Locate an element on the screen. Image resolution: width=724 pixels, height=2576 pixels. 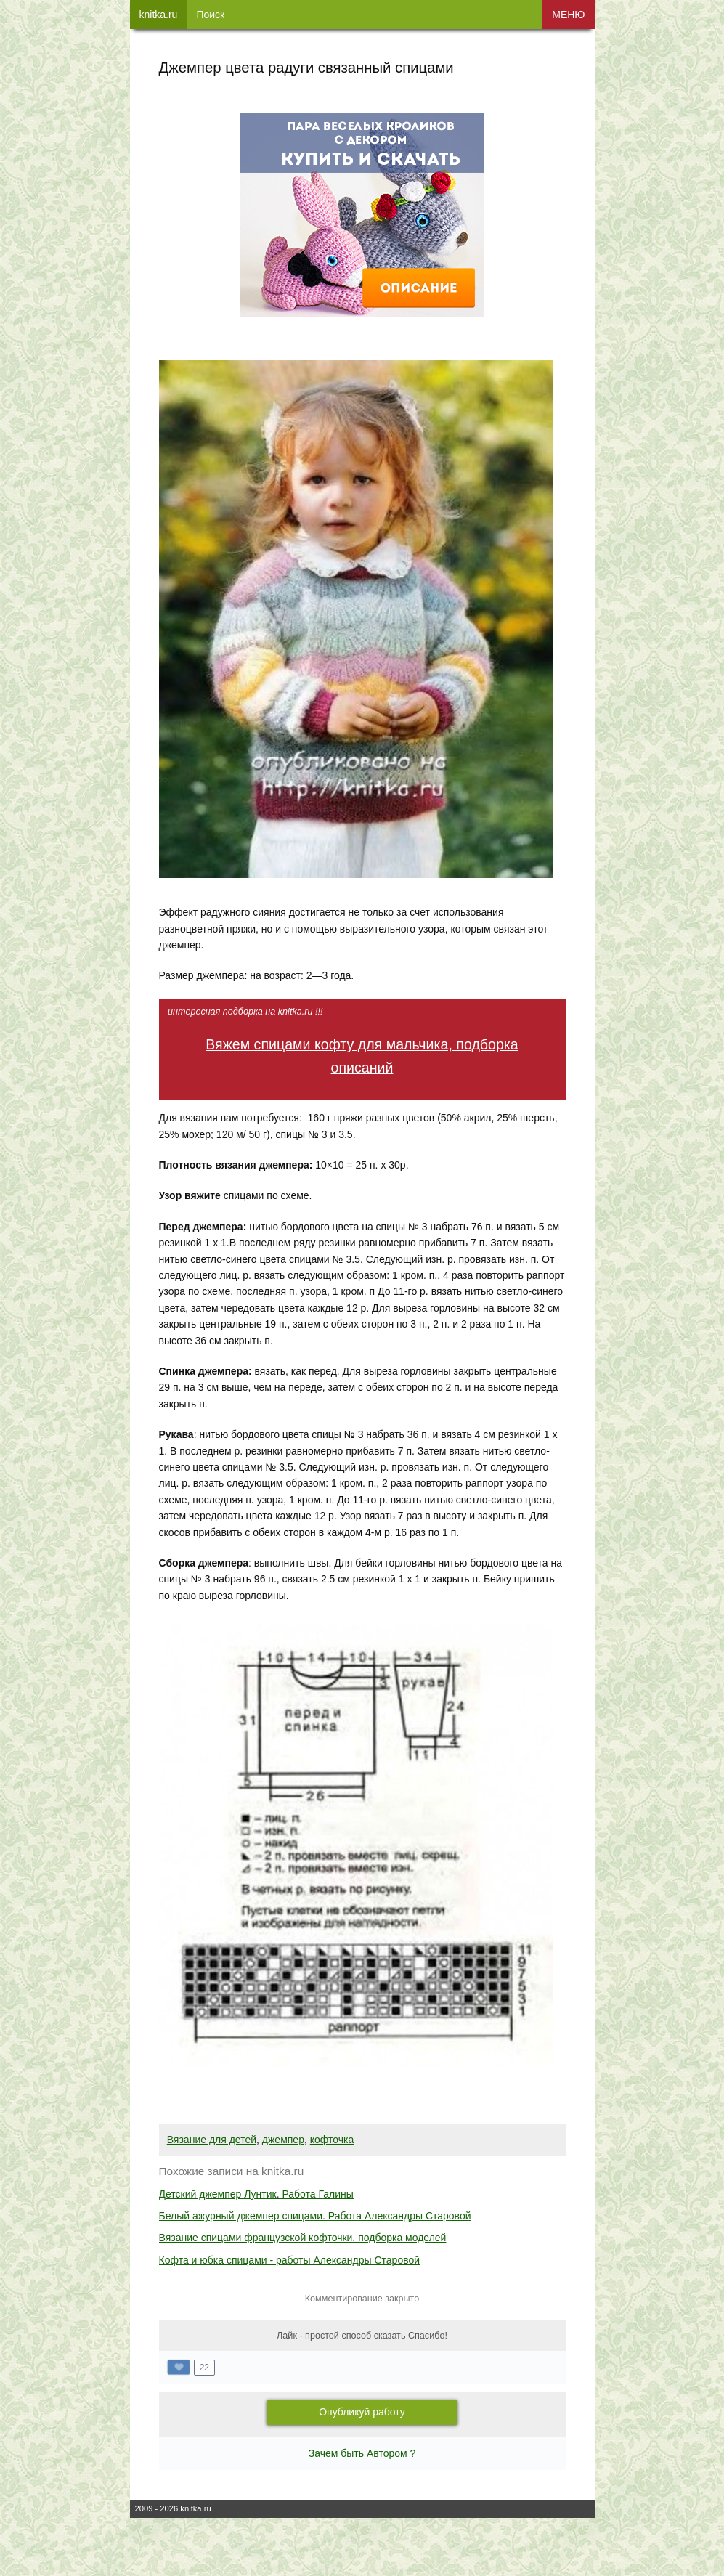
Кофта и юбка спицами - работы Александры Старовой is located at coordinates (289, 2260).